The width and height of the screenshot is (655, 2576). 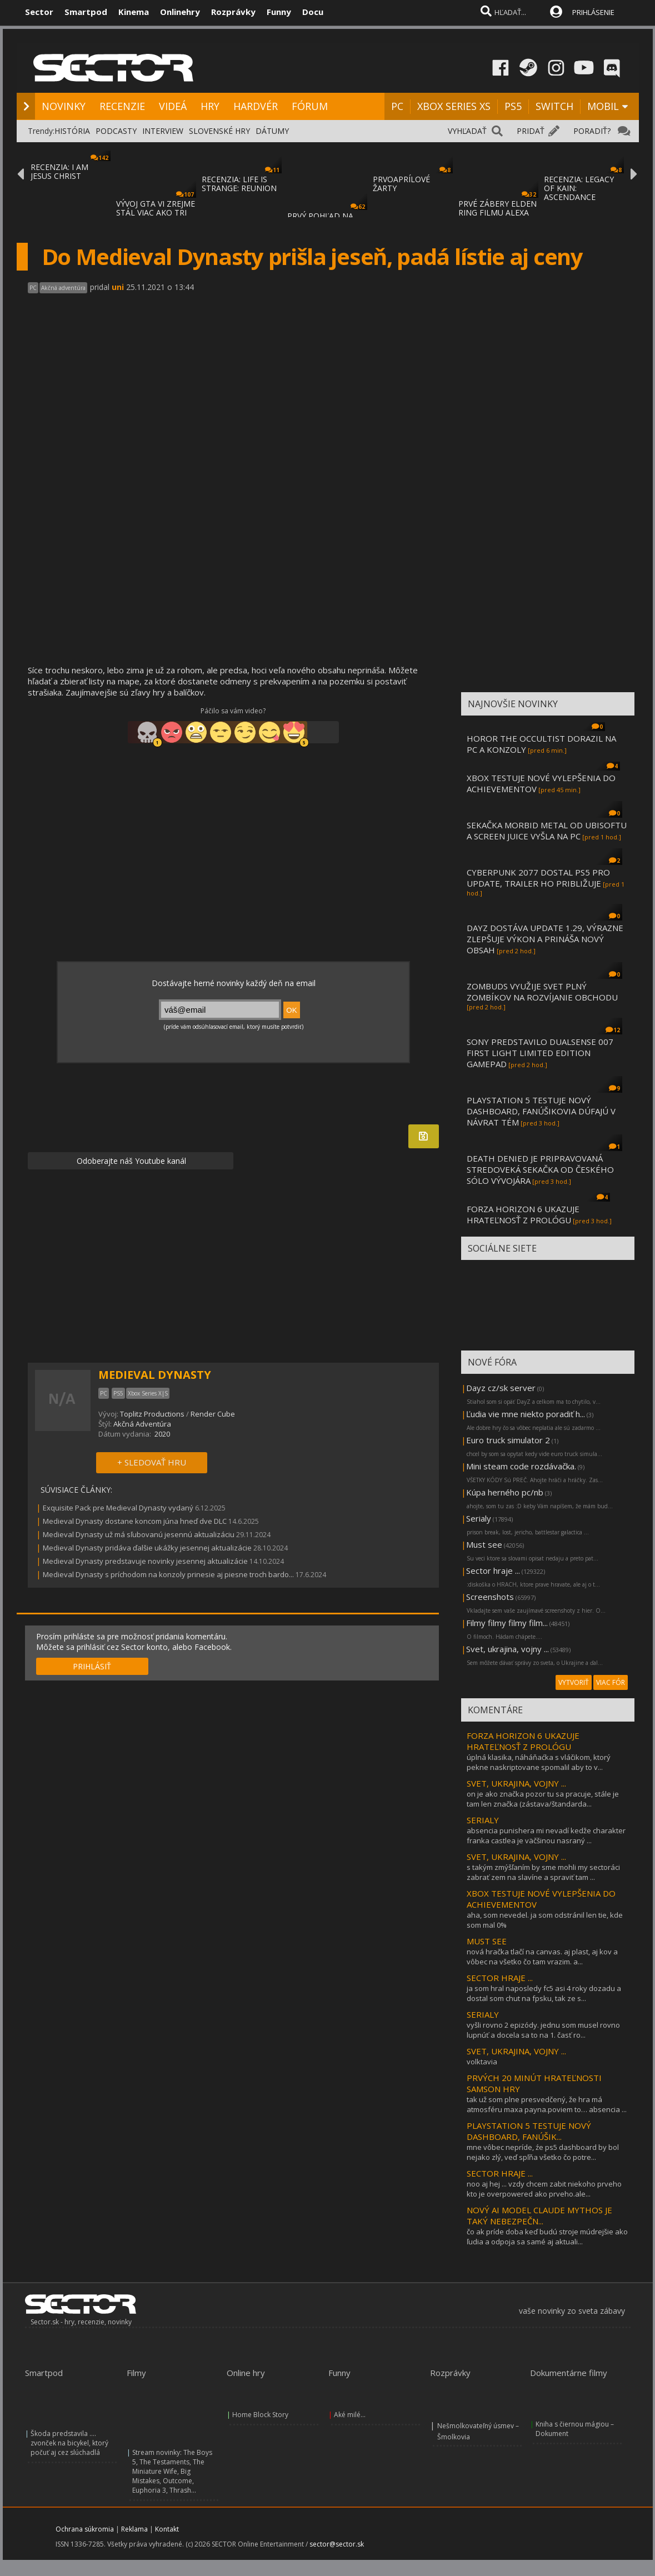 What do you see at coordinates (530, 131) in the screenshot?
I see `PRIDAŤ` at bounding box center [530, 131].